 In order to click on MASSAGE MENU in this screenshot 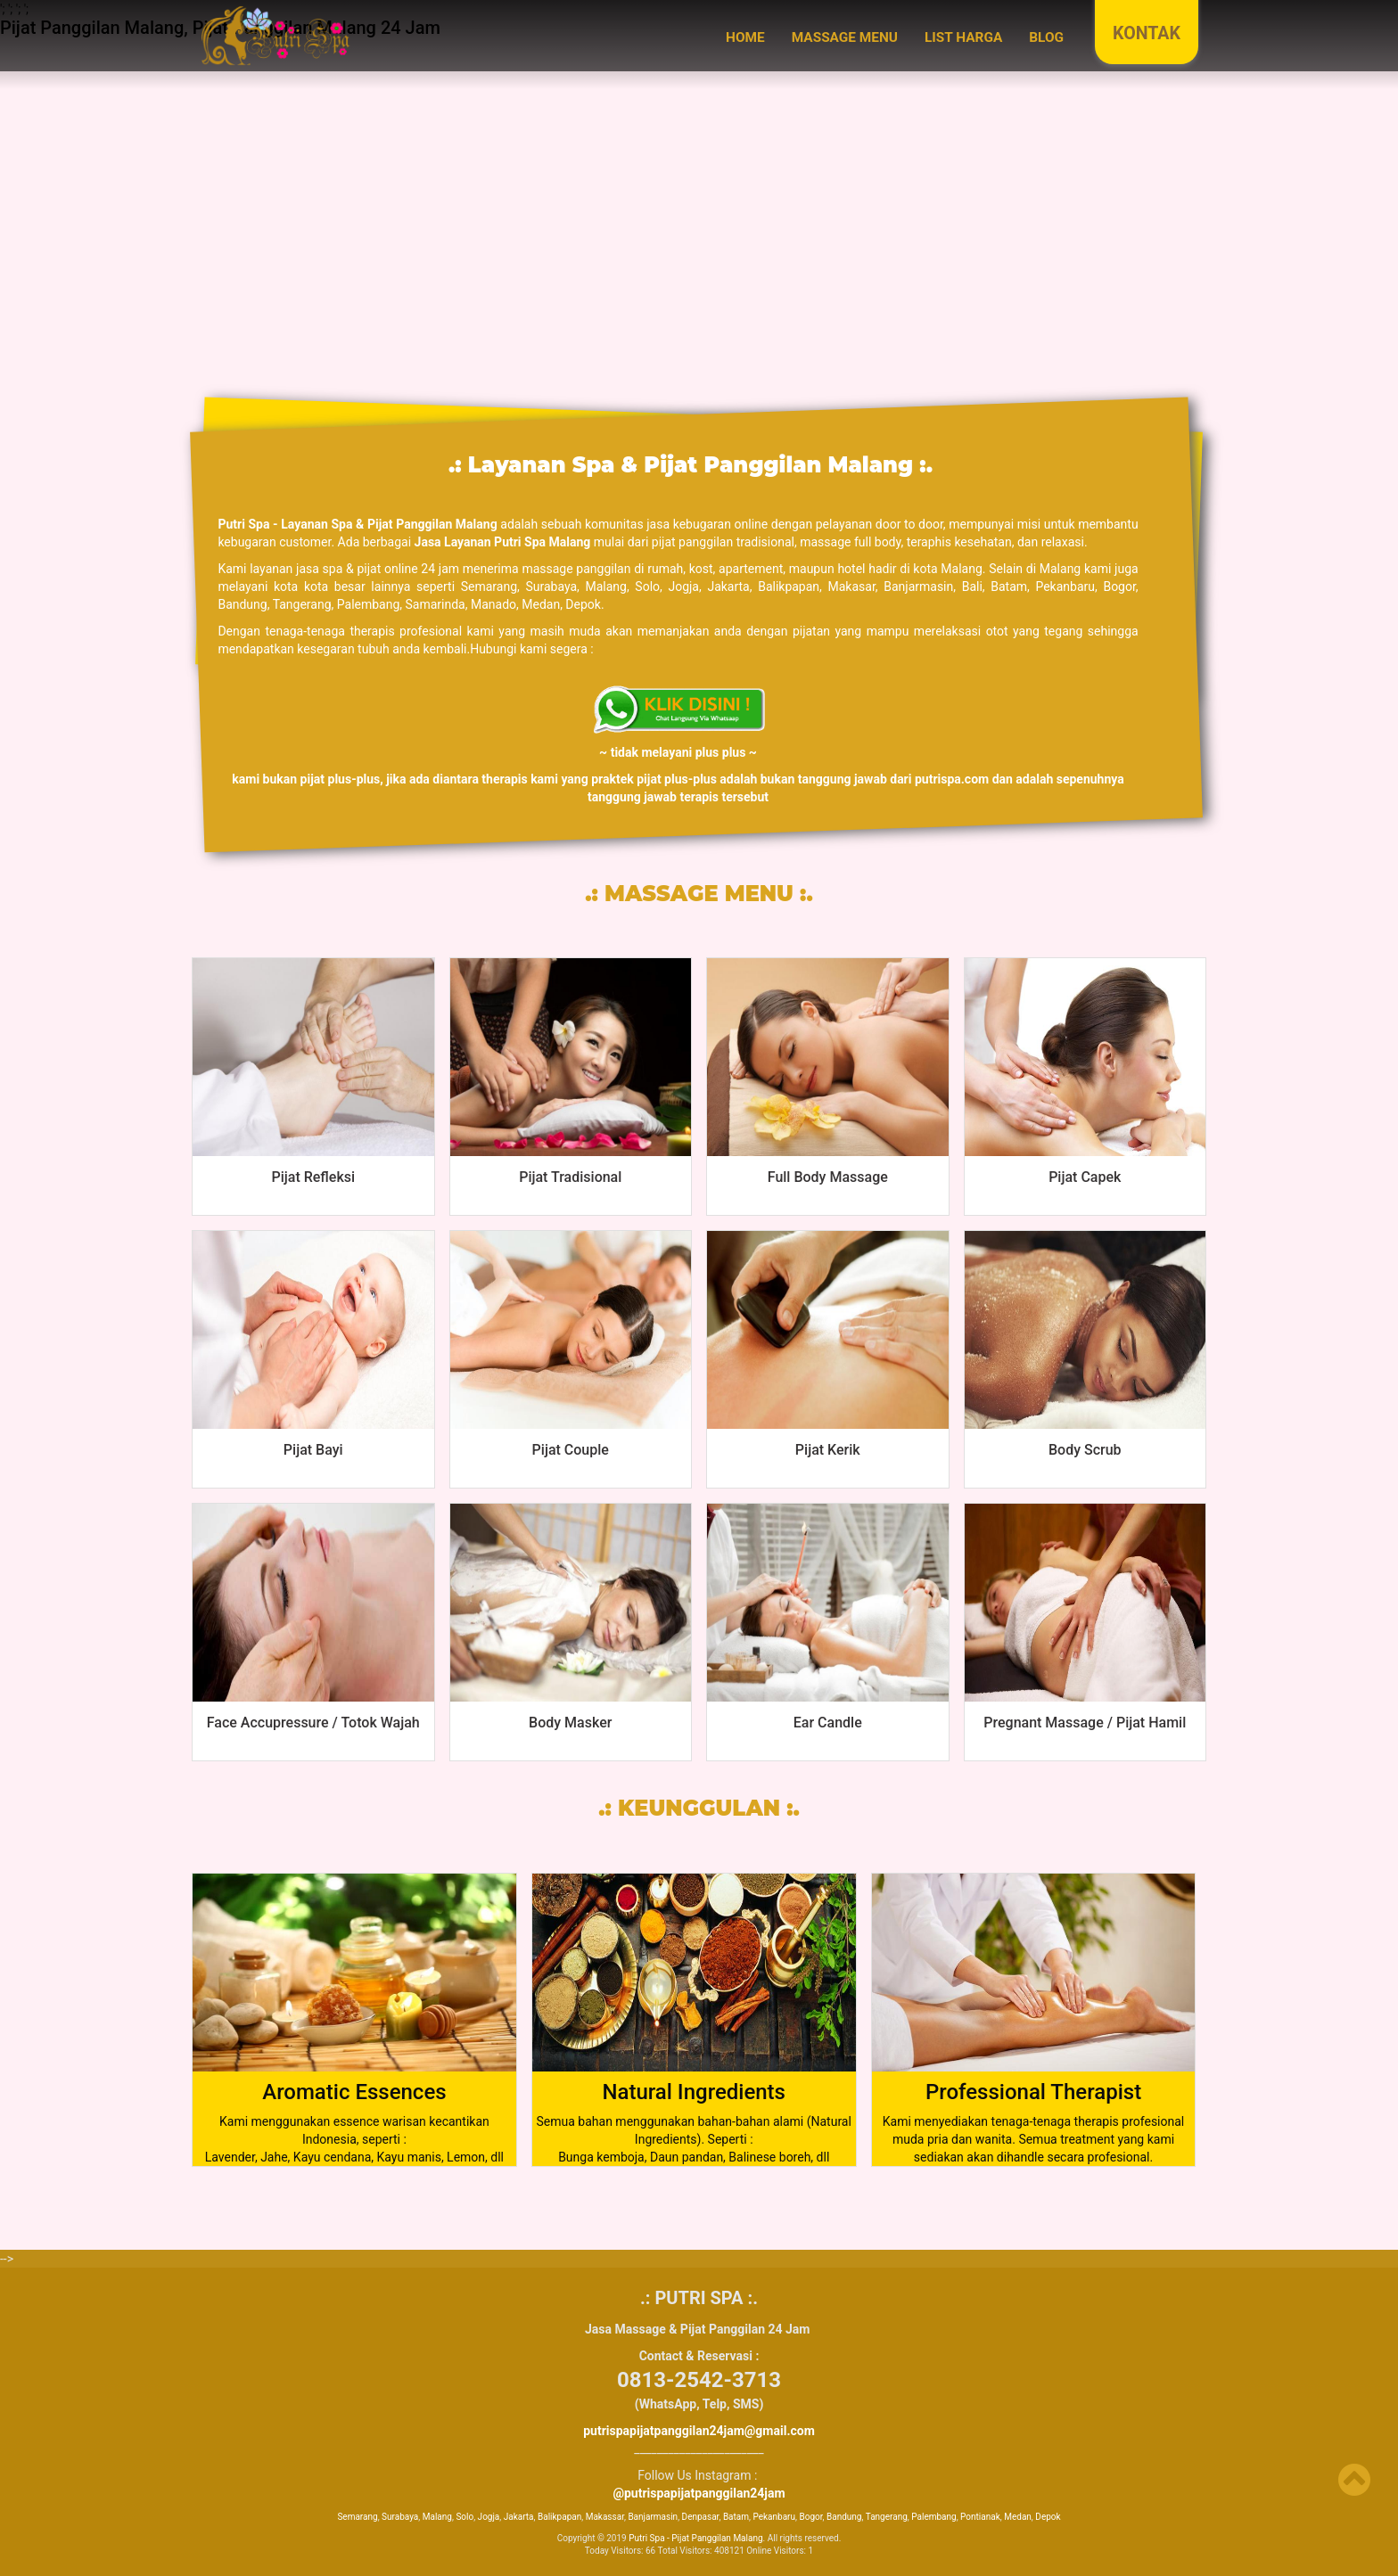, I will do `click(845, 37)`.